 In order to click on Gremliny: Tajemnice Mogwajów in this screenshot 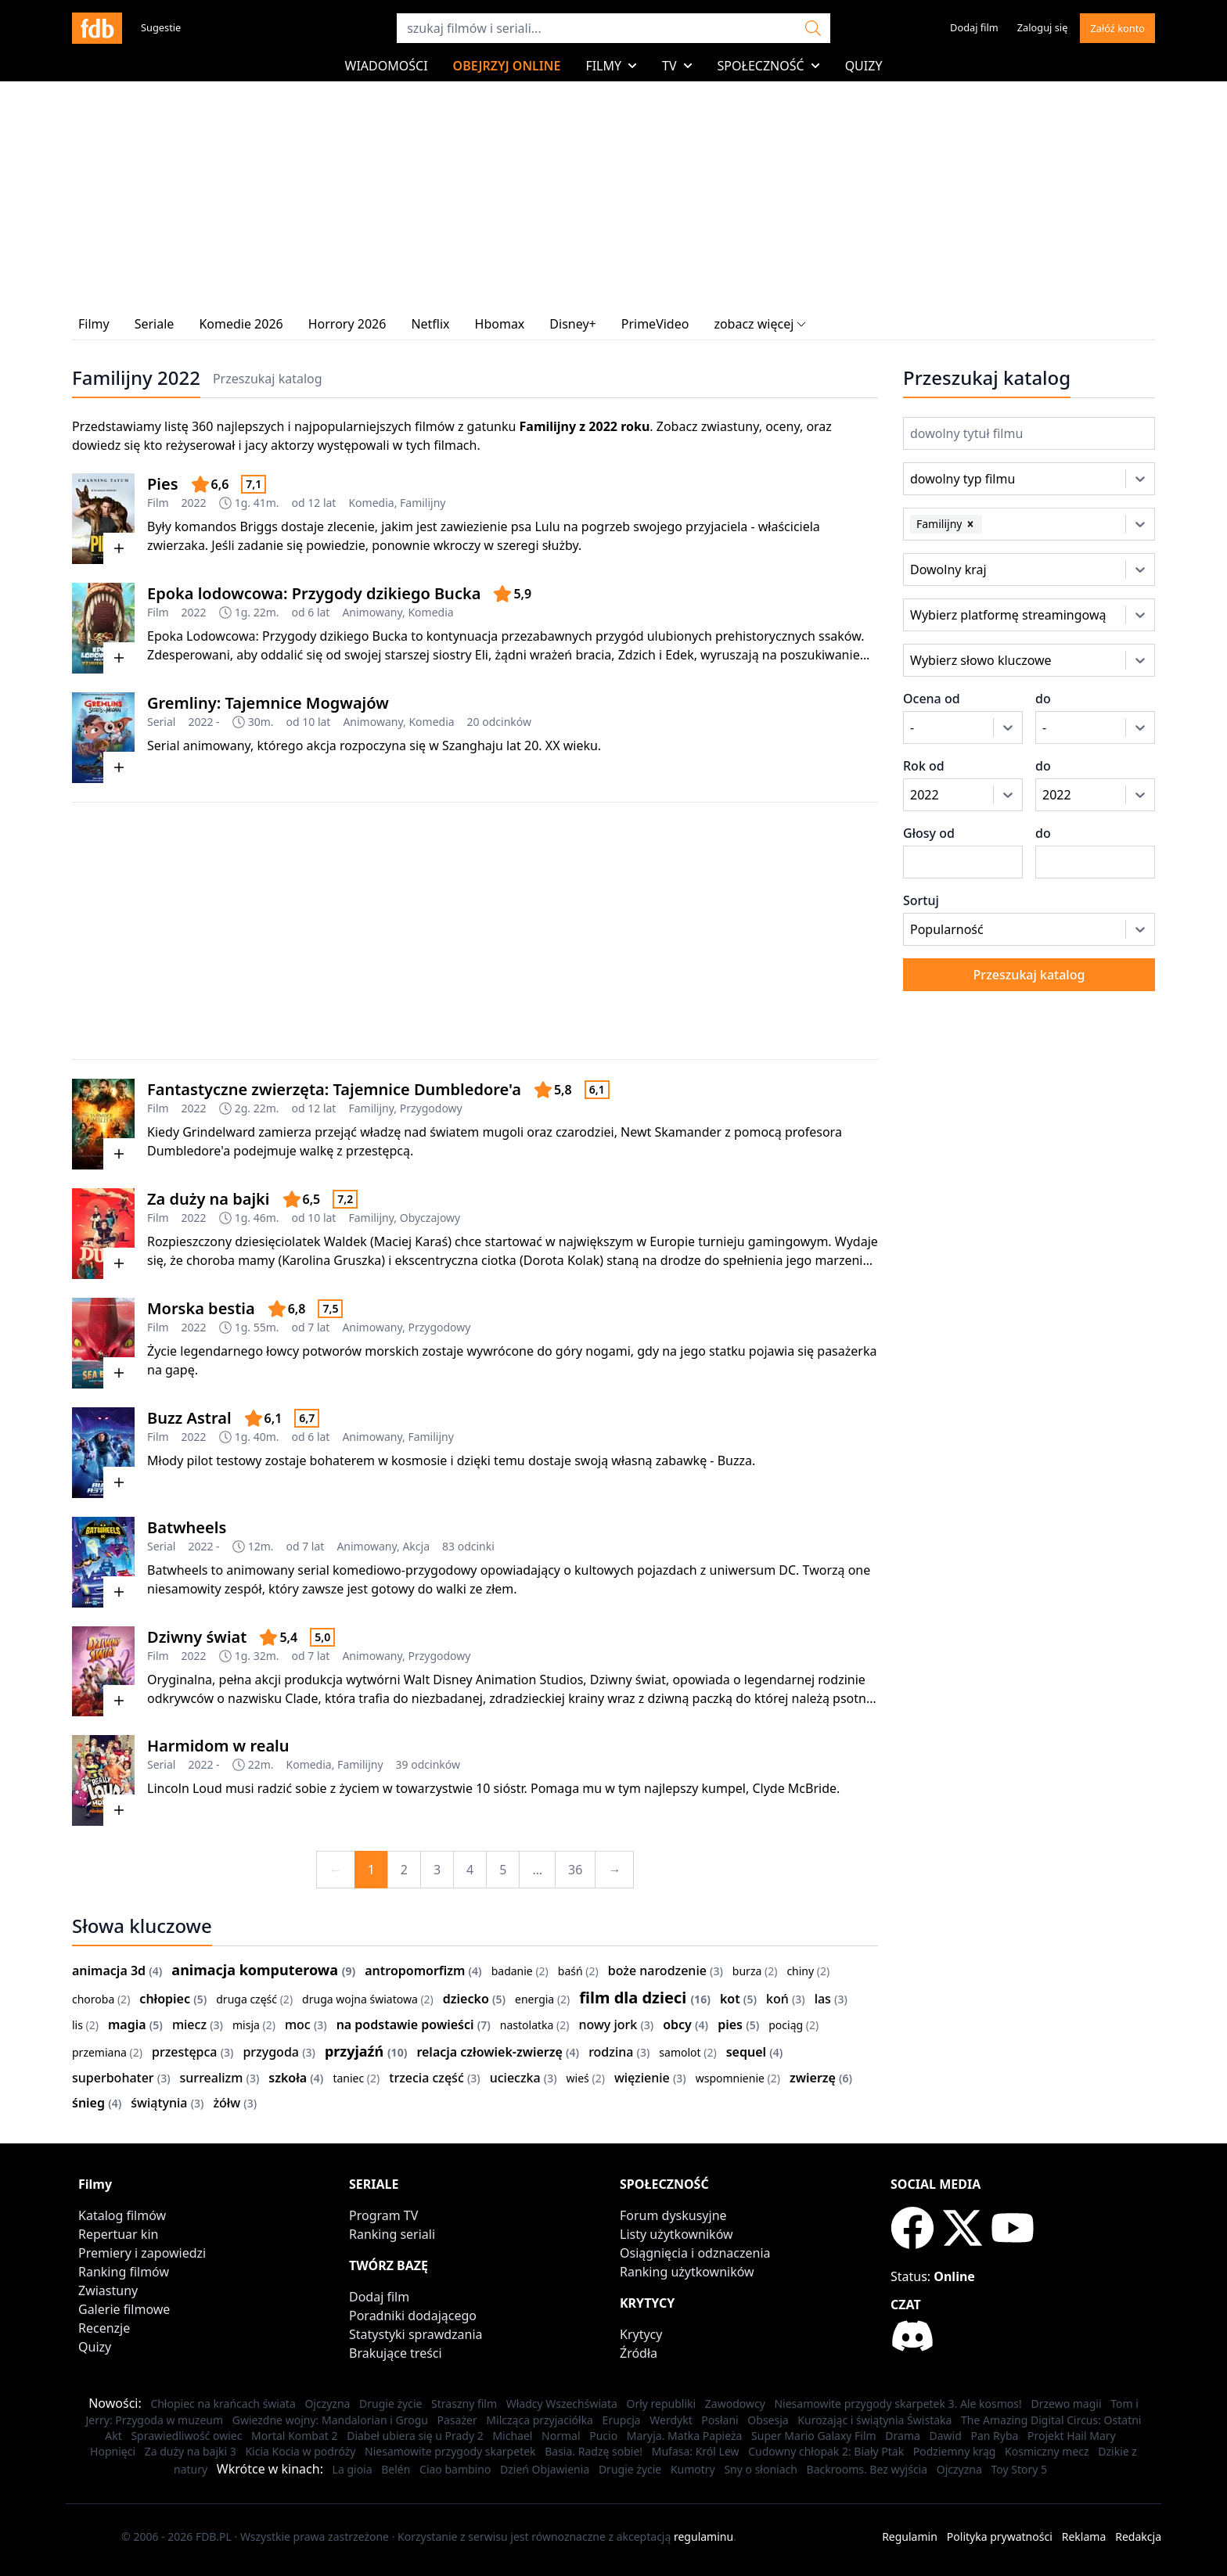, I will do `click(268, 702)`.